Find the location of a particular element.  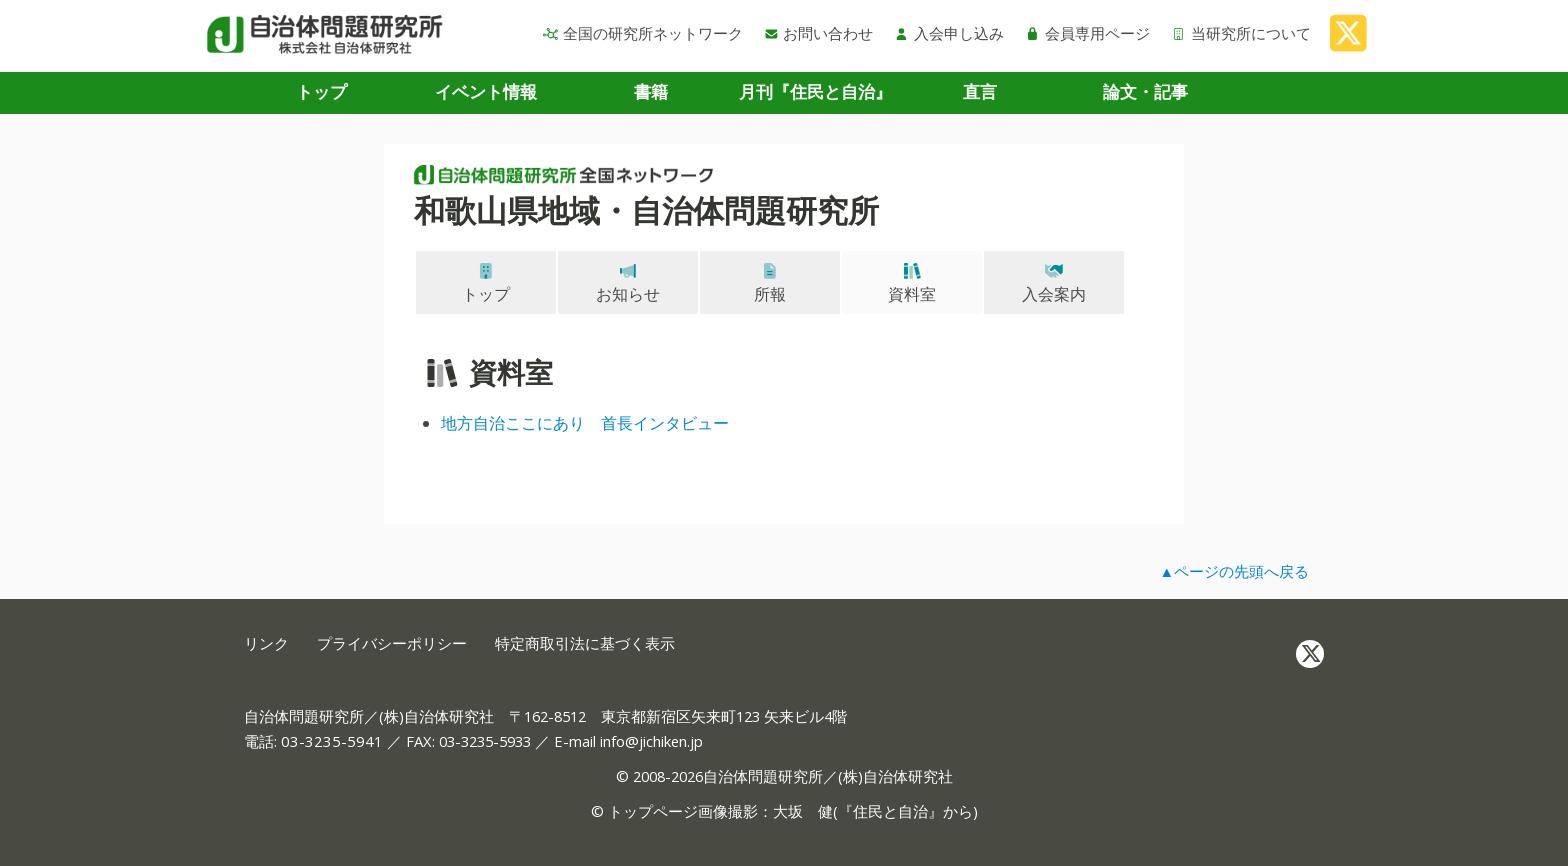

月刊『住民と自治』 is located at coordinates (815, 91).